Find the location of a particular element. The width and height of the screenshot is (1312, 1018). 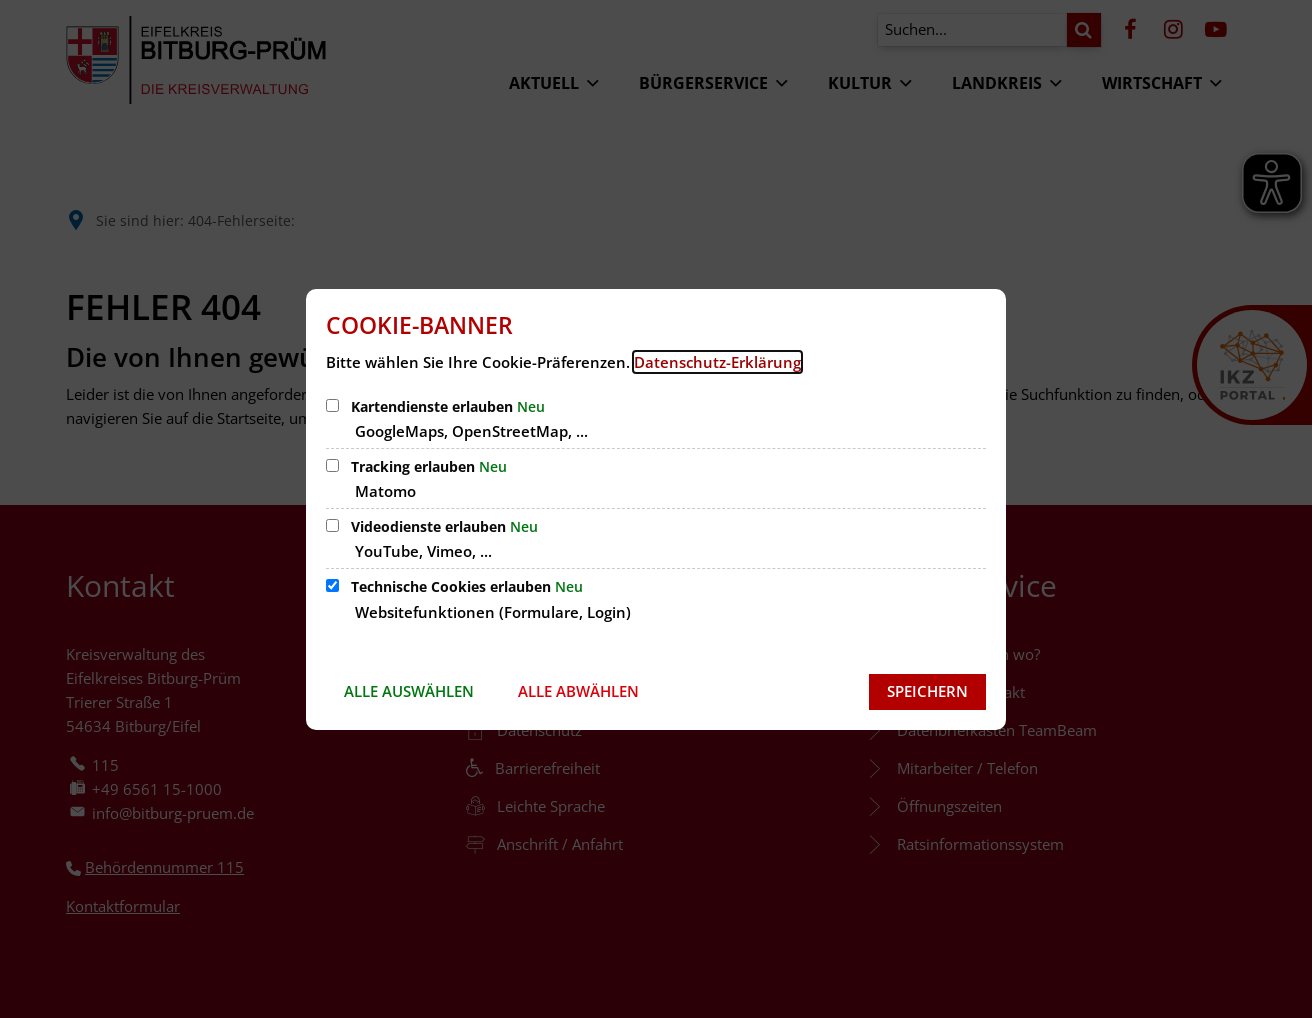

Alle auswählen is located at coordinates (409, 691).